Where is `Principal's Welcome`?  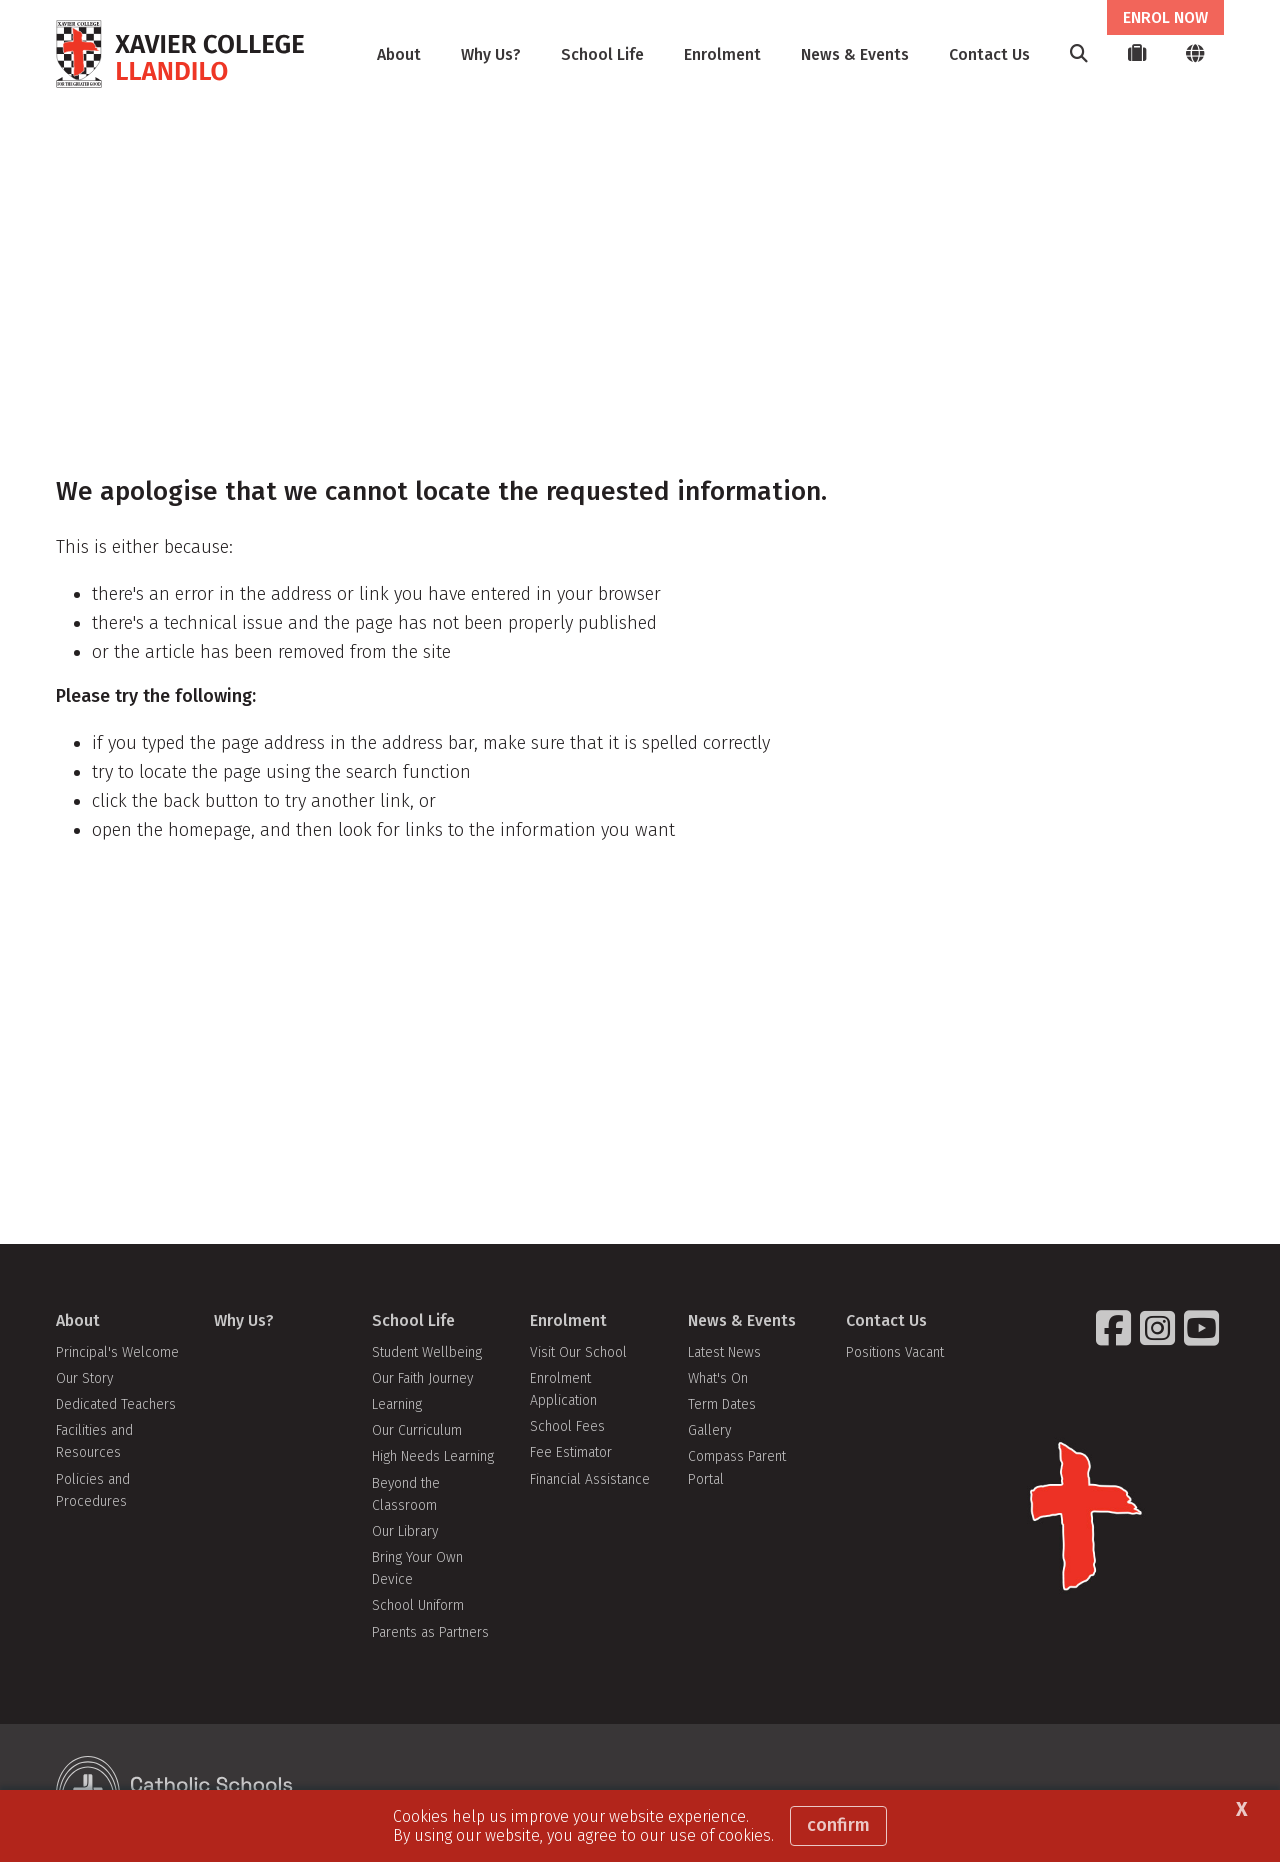 Principal's Welcome is located at coordinates (117, 1352).